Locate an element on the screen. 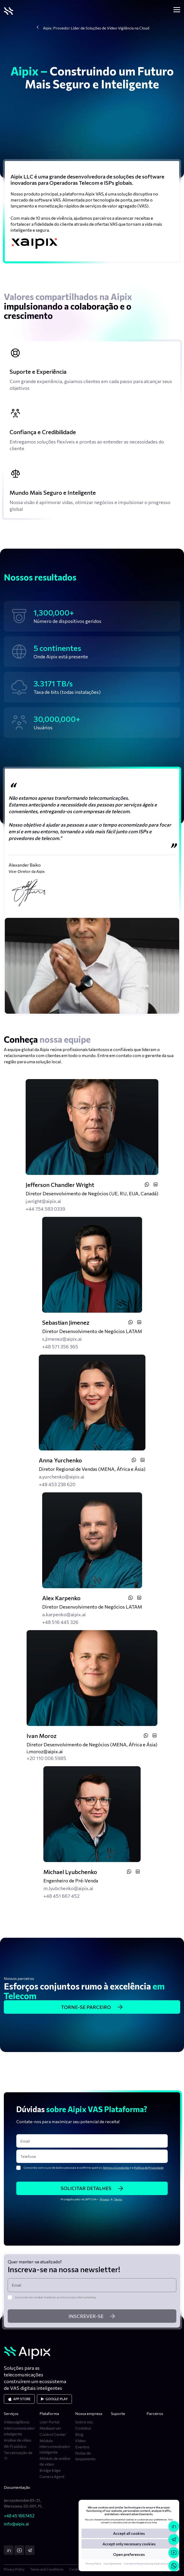 The height and width of the screenshot is (2576, 184). Nossa empresa is located at coordinates (88, 2413).